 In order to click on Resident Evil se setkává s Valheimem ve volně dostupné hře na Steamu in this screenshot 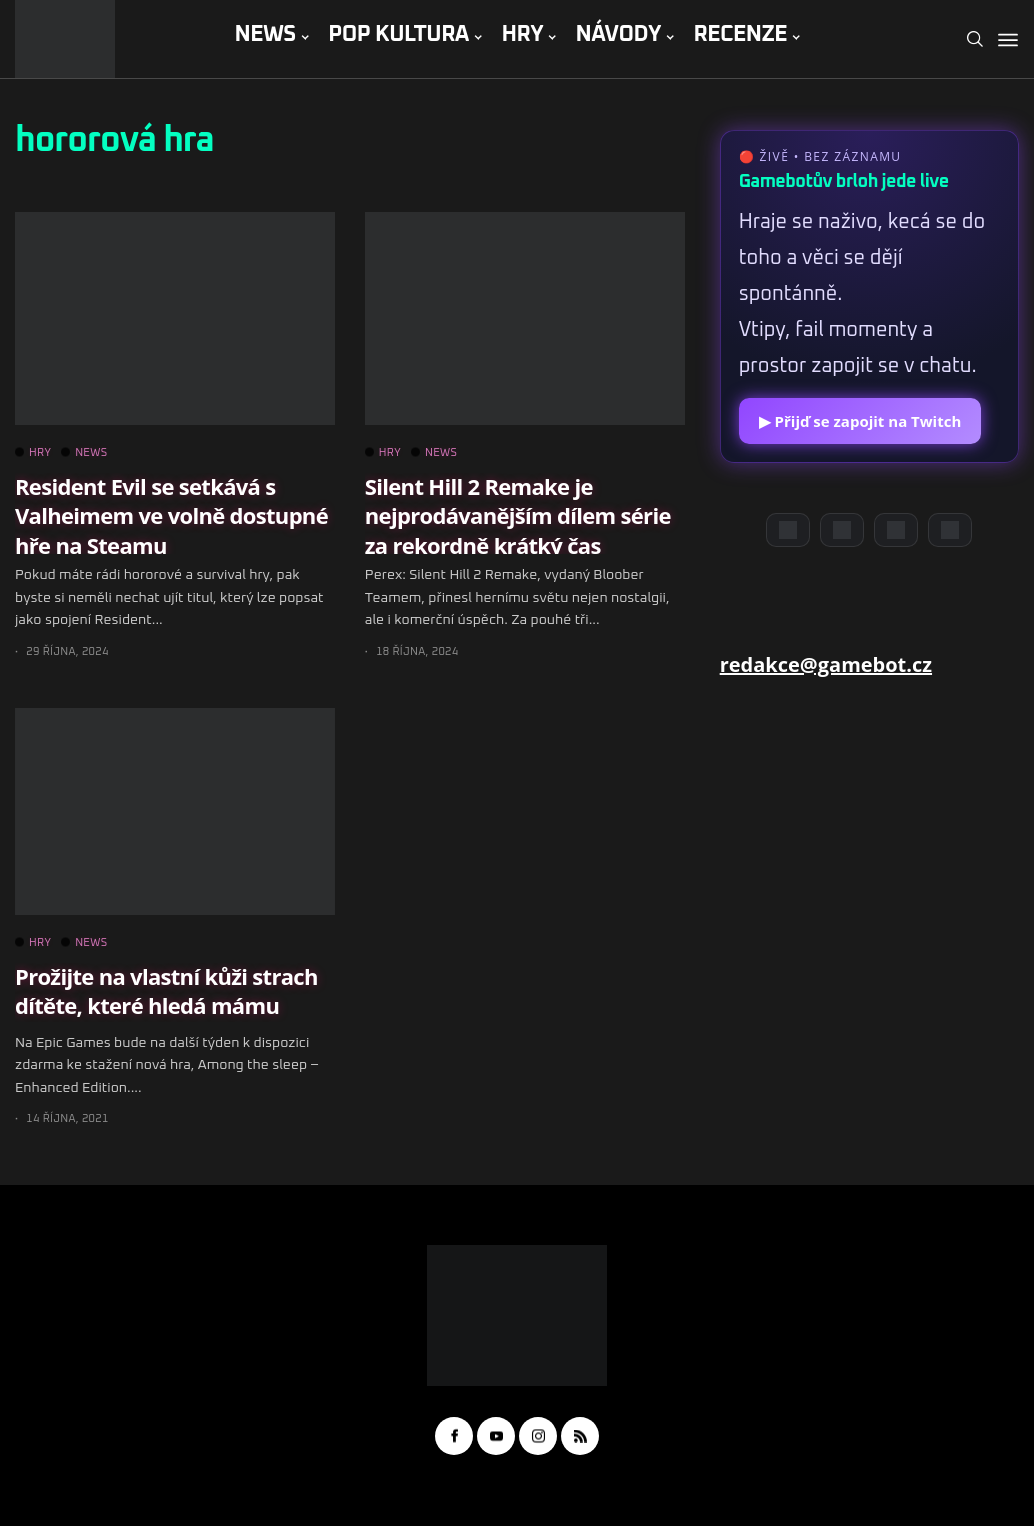, I will do `click(171, 515)`.